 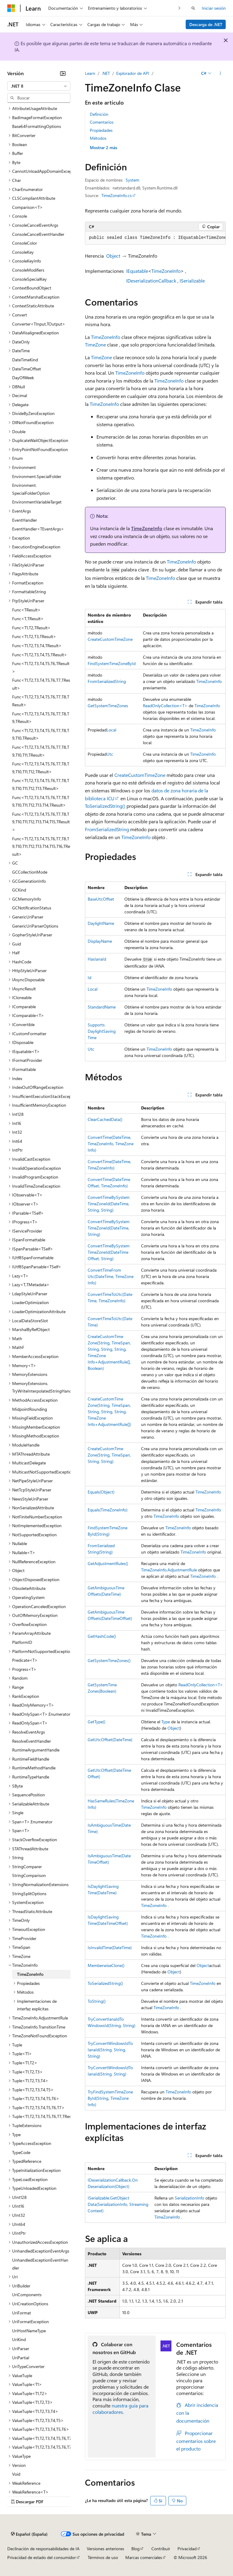 I want to click on GetUtcOffset(DateTime), so click(x=110, y=1739).